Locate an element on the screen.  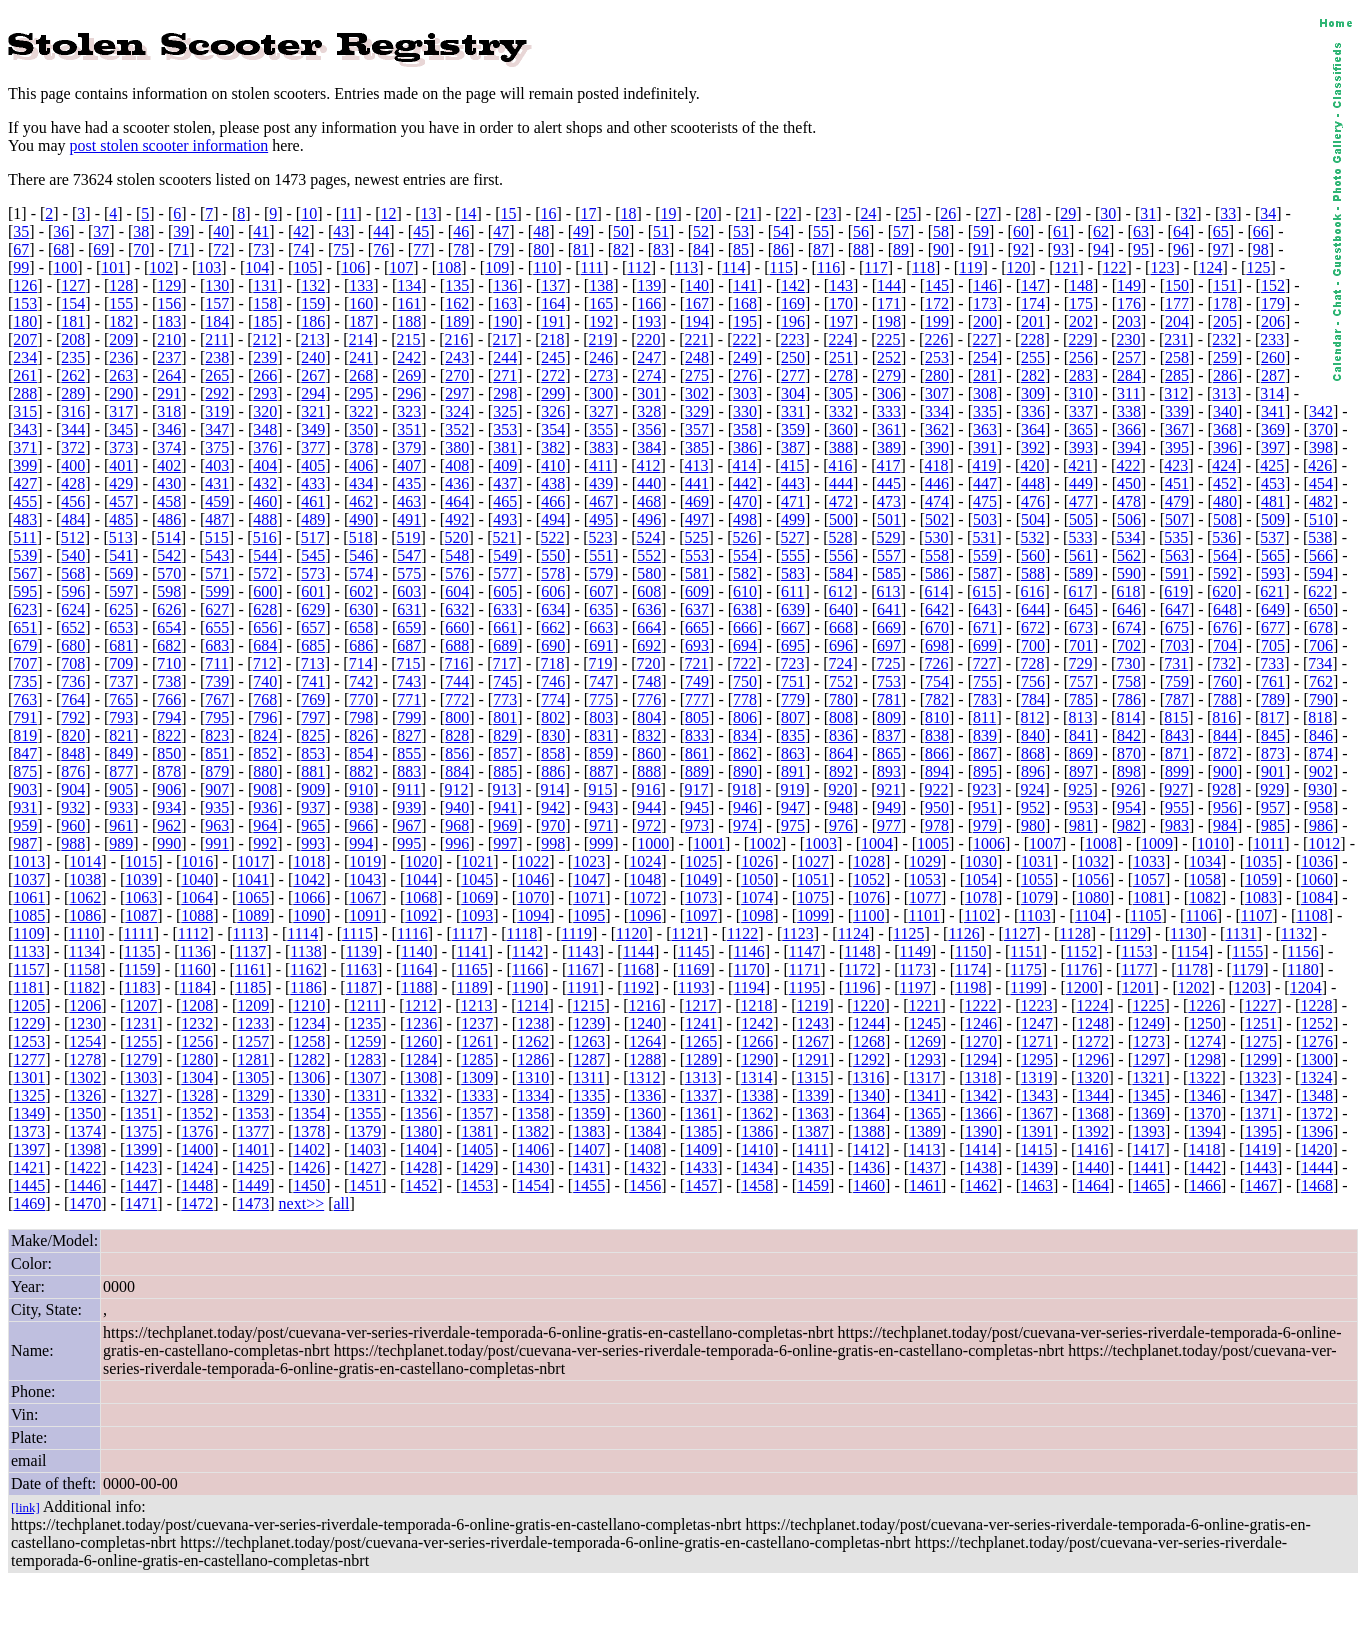
1126 is located at coordinates (963, 933).